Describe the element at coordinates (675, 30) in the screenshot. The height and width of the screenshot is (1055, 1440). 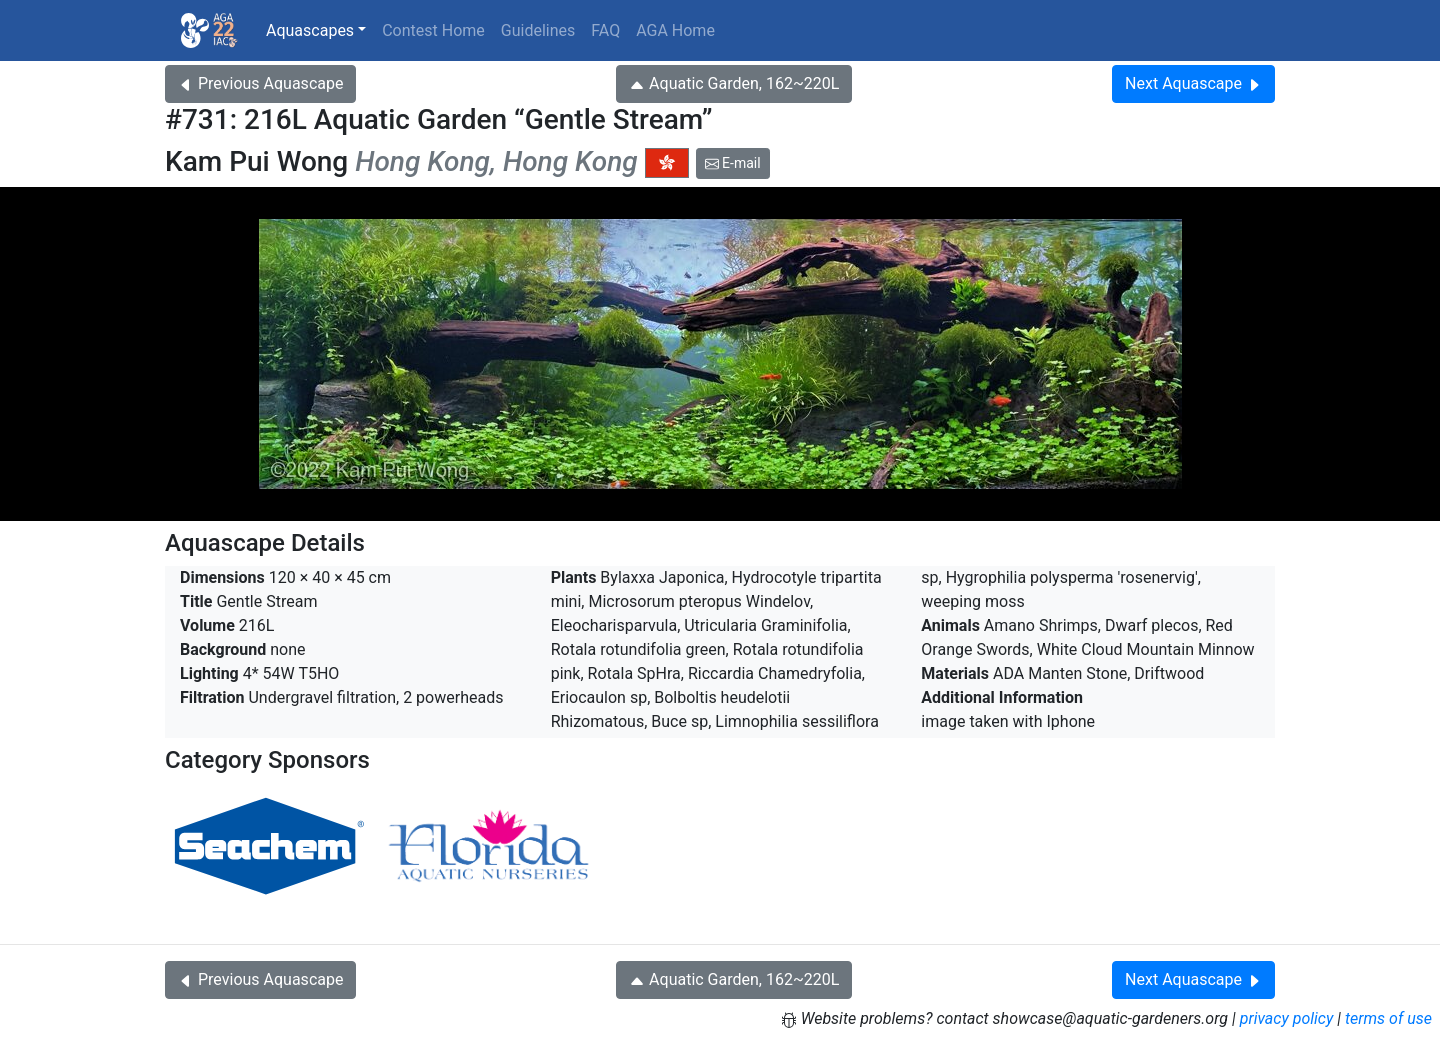
I see `AGA Home` at that location.